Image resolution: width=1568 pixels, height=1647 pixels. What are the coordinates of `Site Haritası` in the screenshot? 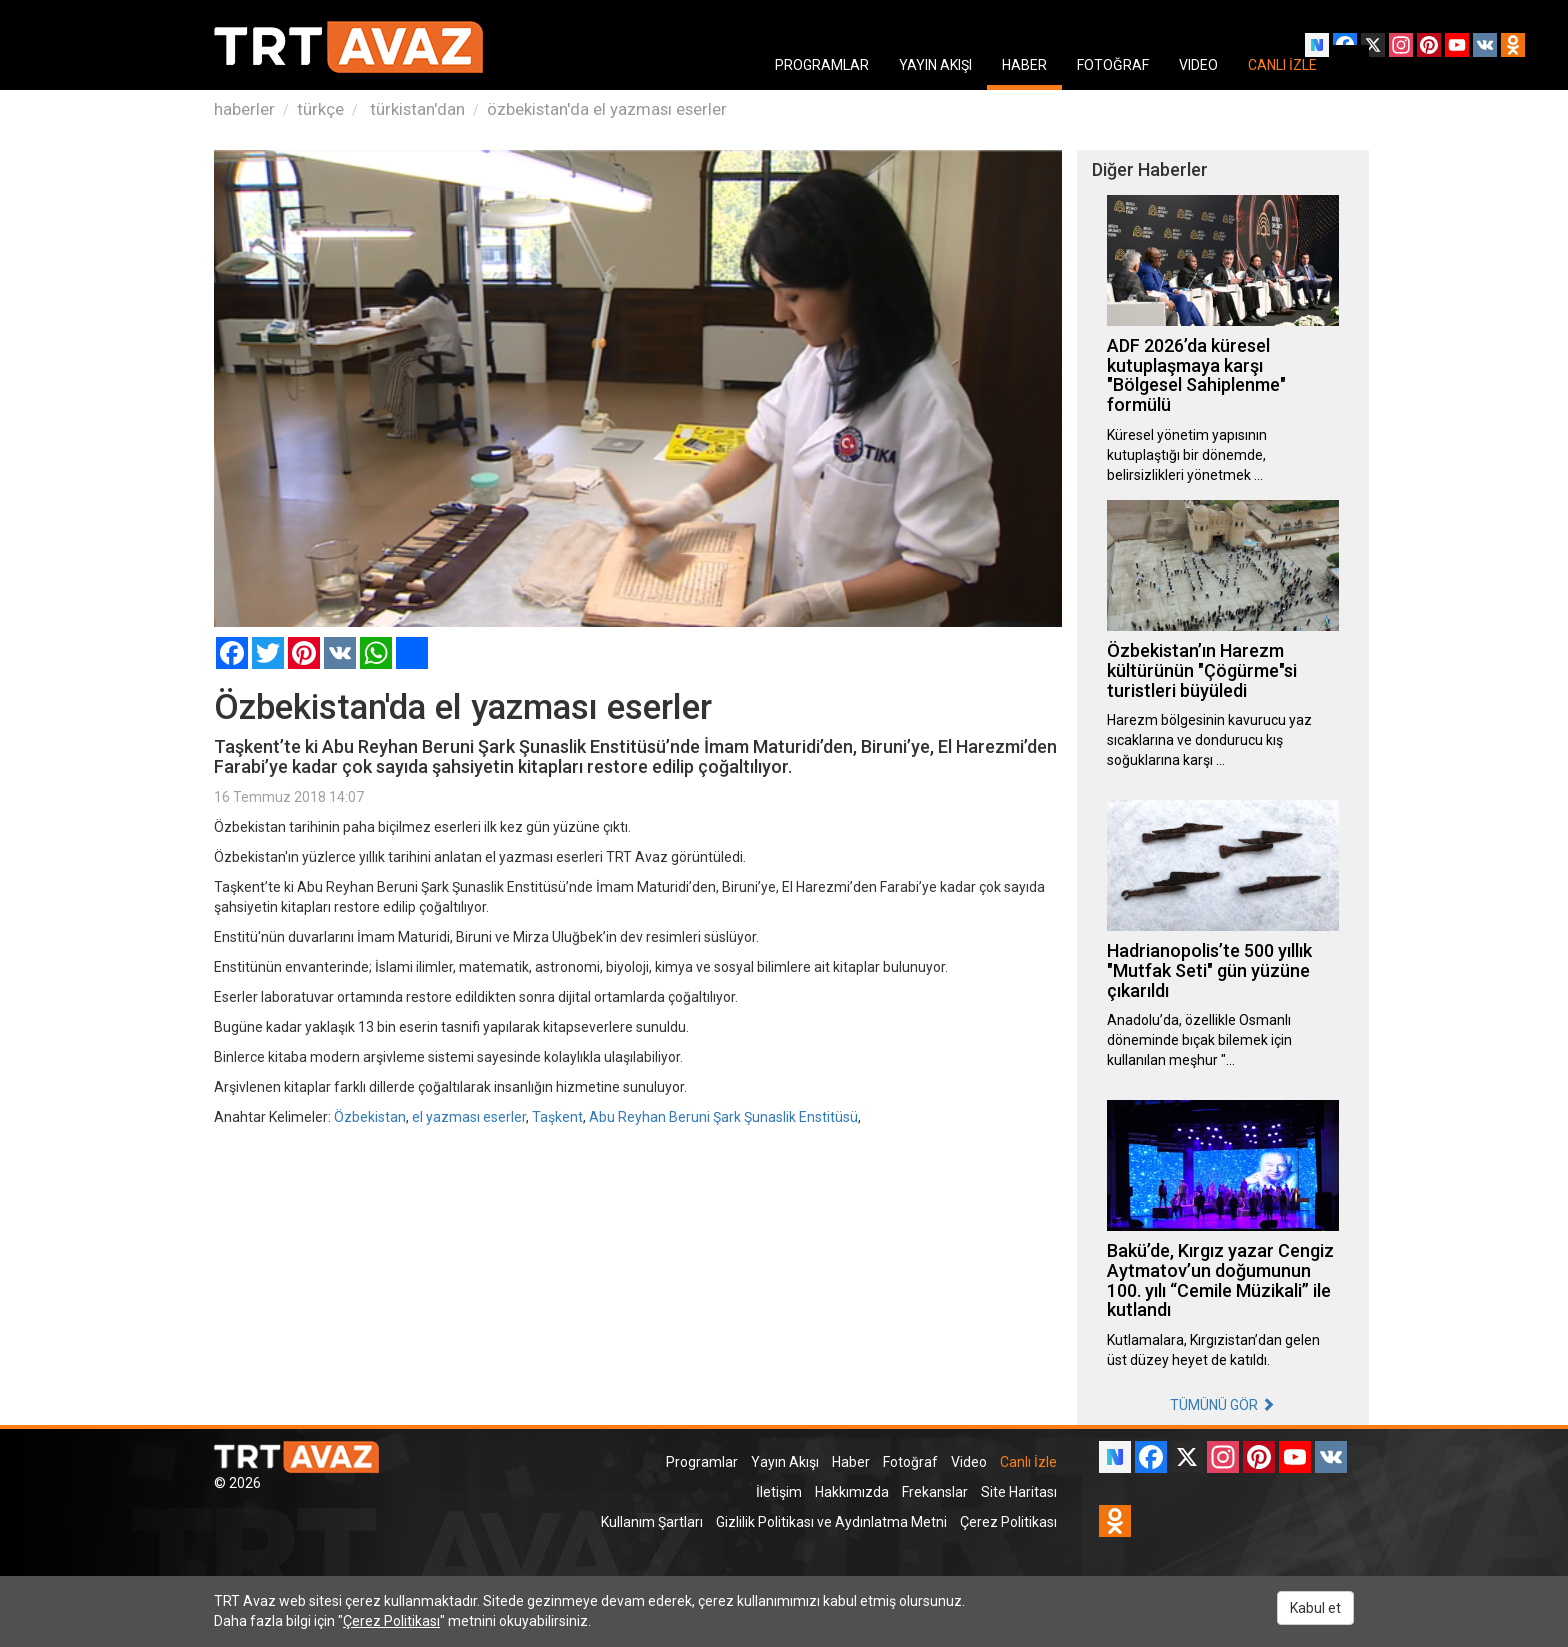 It's located at (1019, 1492).